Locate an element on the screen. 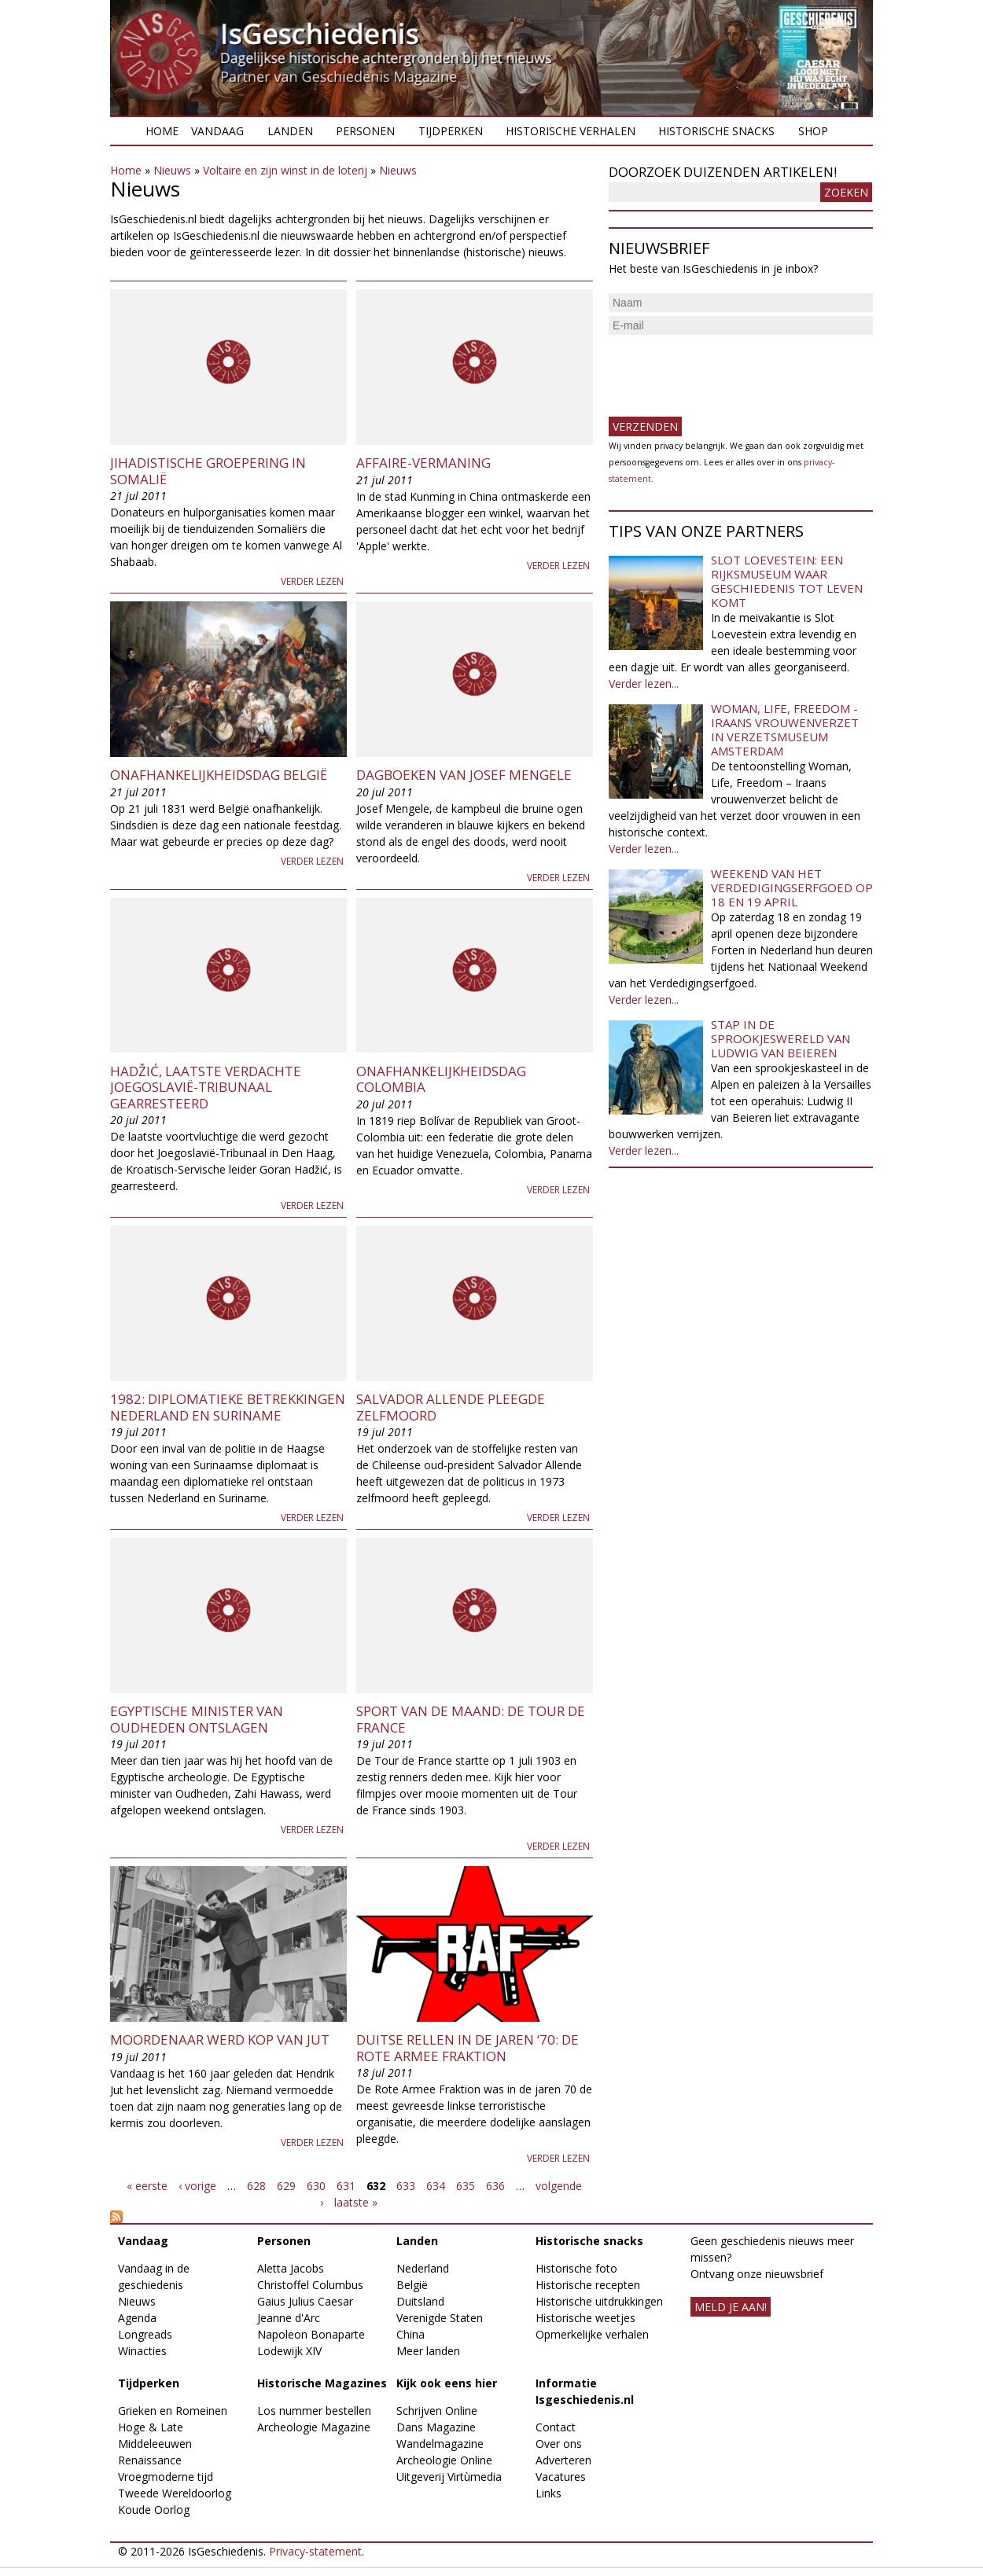  Historische snacks is located at coordinates (716, 130).